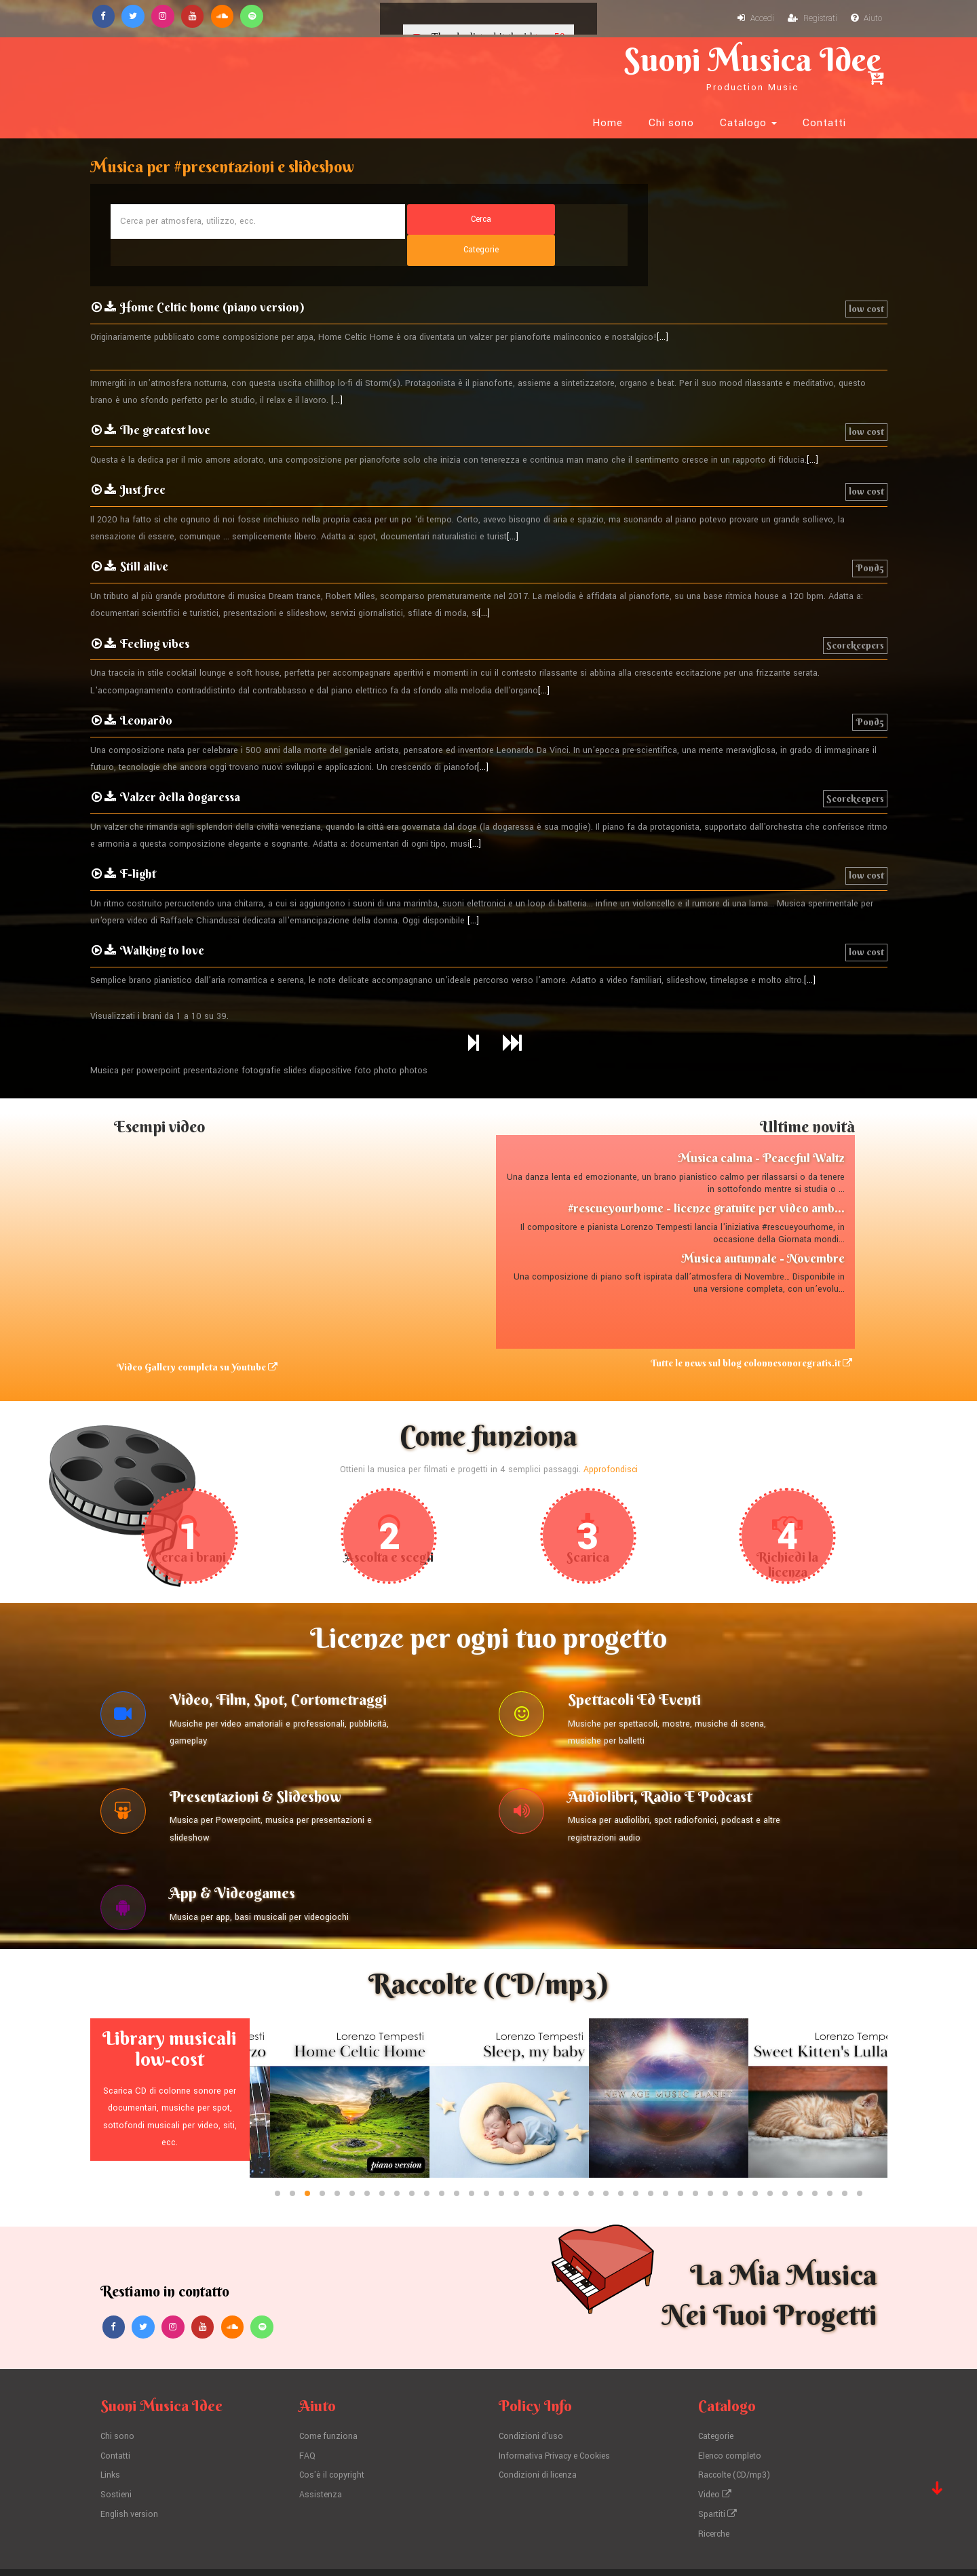 This screenshot has height=2576, width=977. What do you see at coordinates (865, 19) in the screenshot?
I see `Aiuto` at bounding box center [865, 19].